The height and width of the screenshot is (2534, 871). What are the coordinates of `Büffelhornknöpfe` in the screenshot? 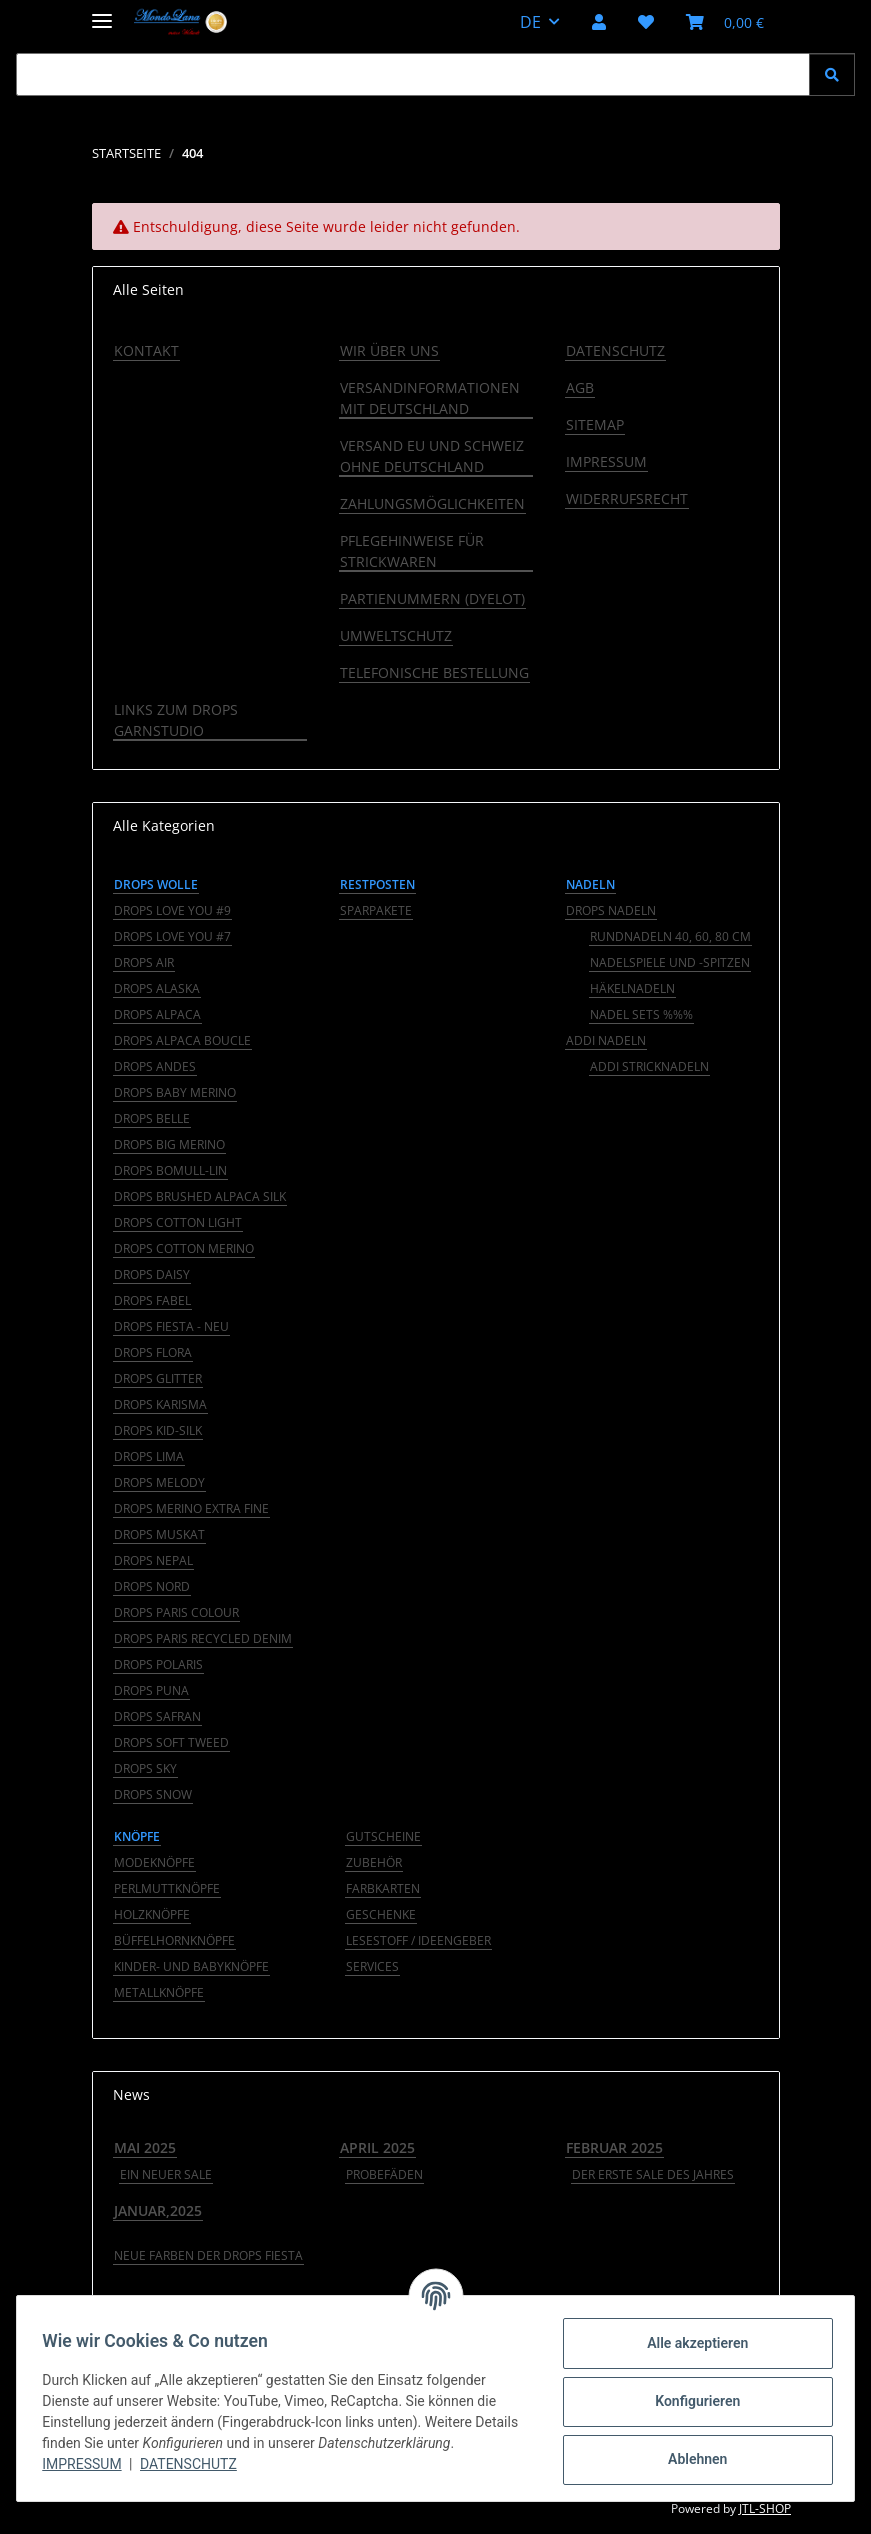 It's located at (174, 1940).